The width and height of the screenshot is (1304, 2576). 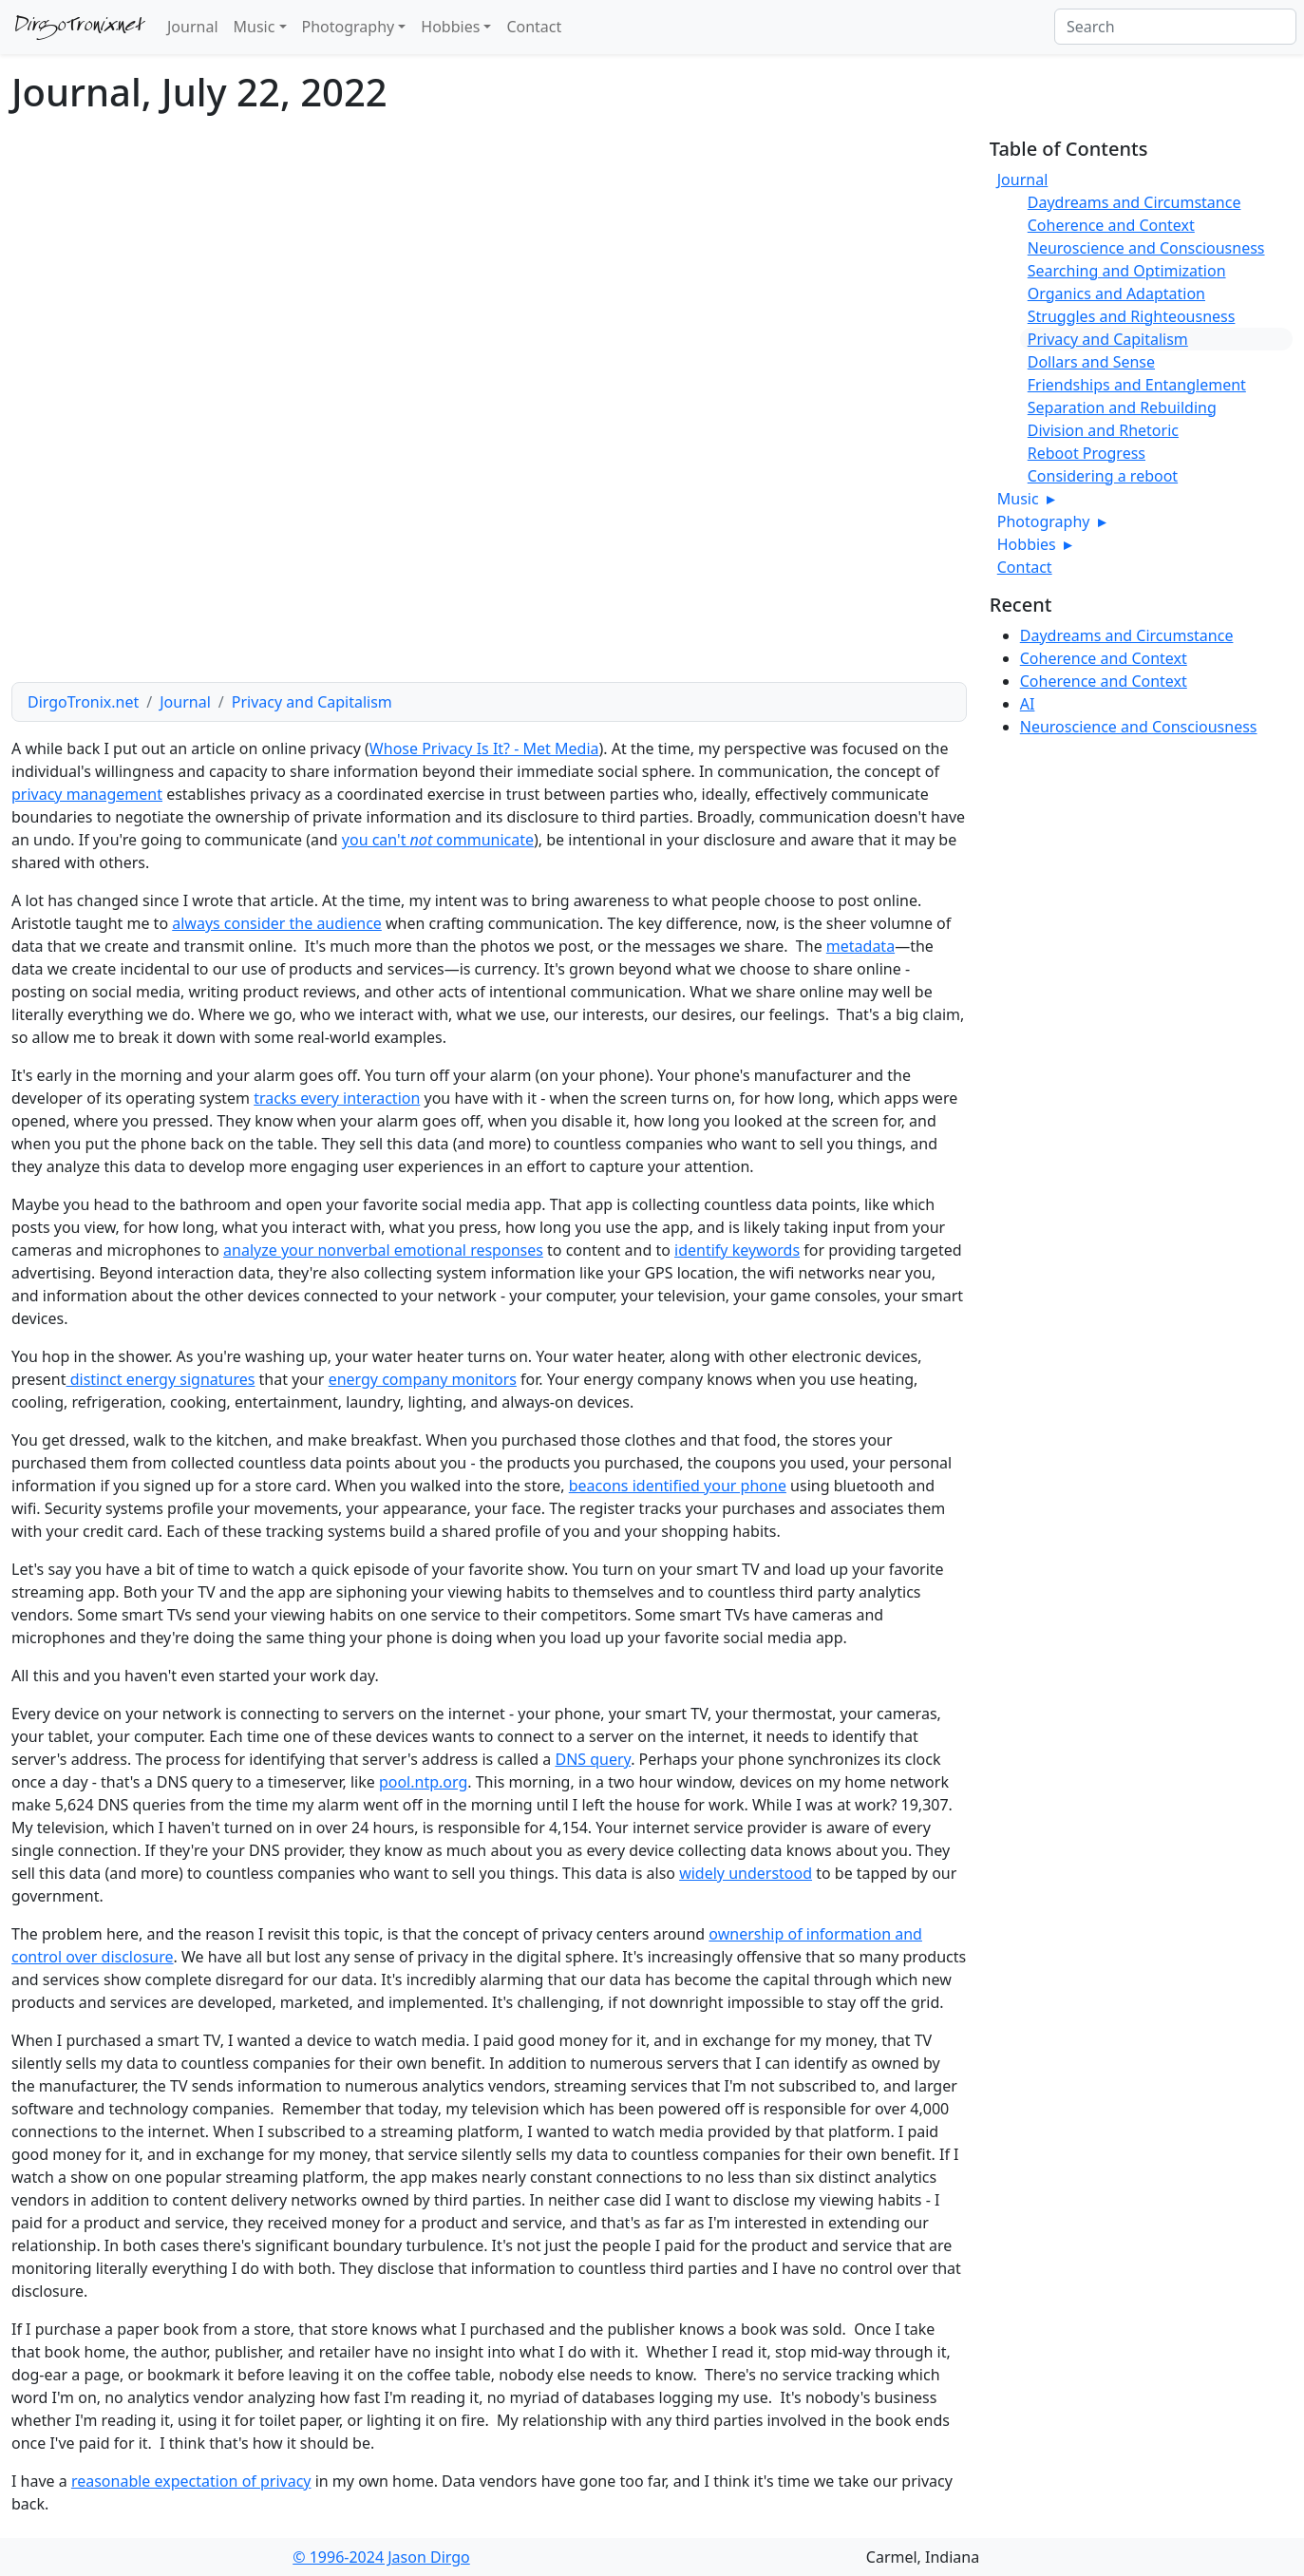 What do you see at coordinates (1051, 521) in the screenshot?
I see `Photography` at bounding box center [1051, 521].